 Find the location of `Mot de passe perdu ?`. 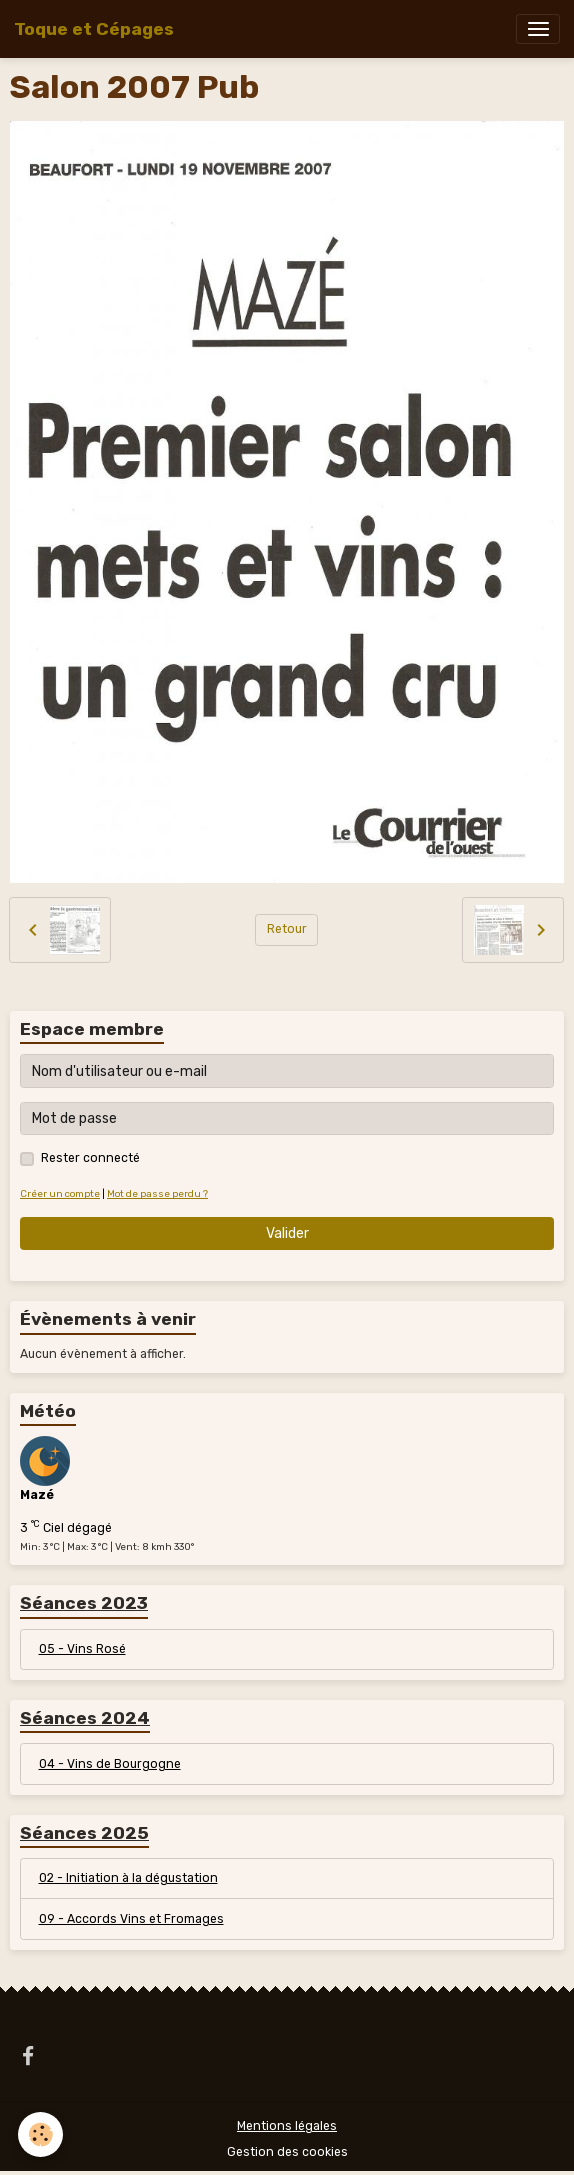

Mot de passe perdu ? is located at coordinates (157, 1193).